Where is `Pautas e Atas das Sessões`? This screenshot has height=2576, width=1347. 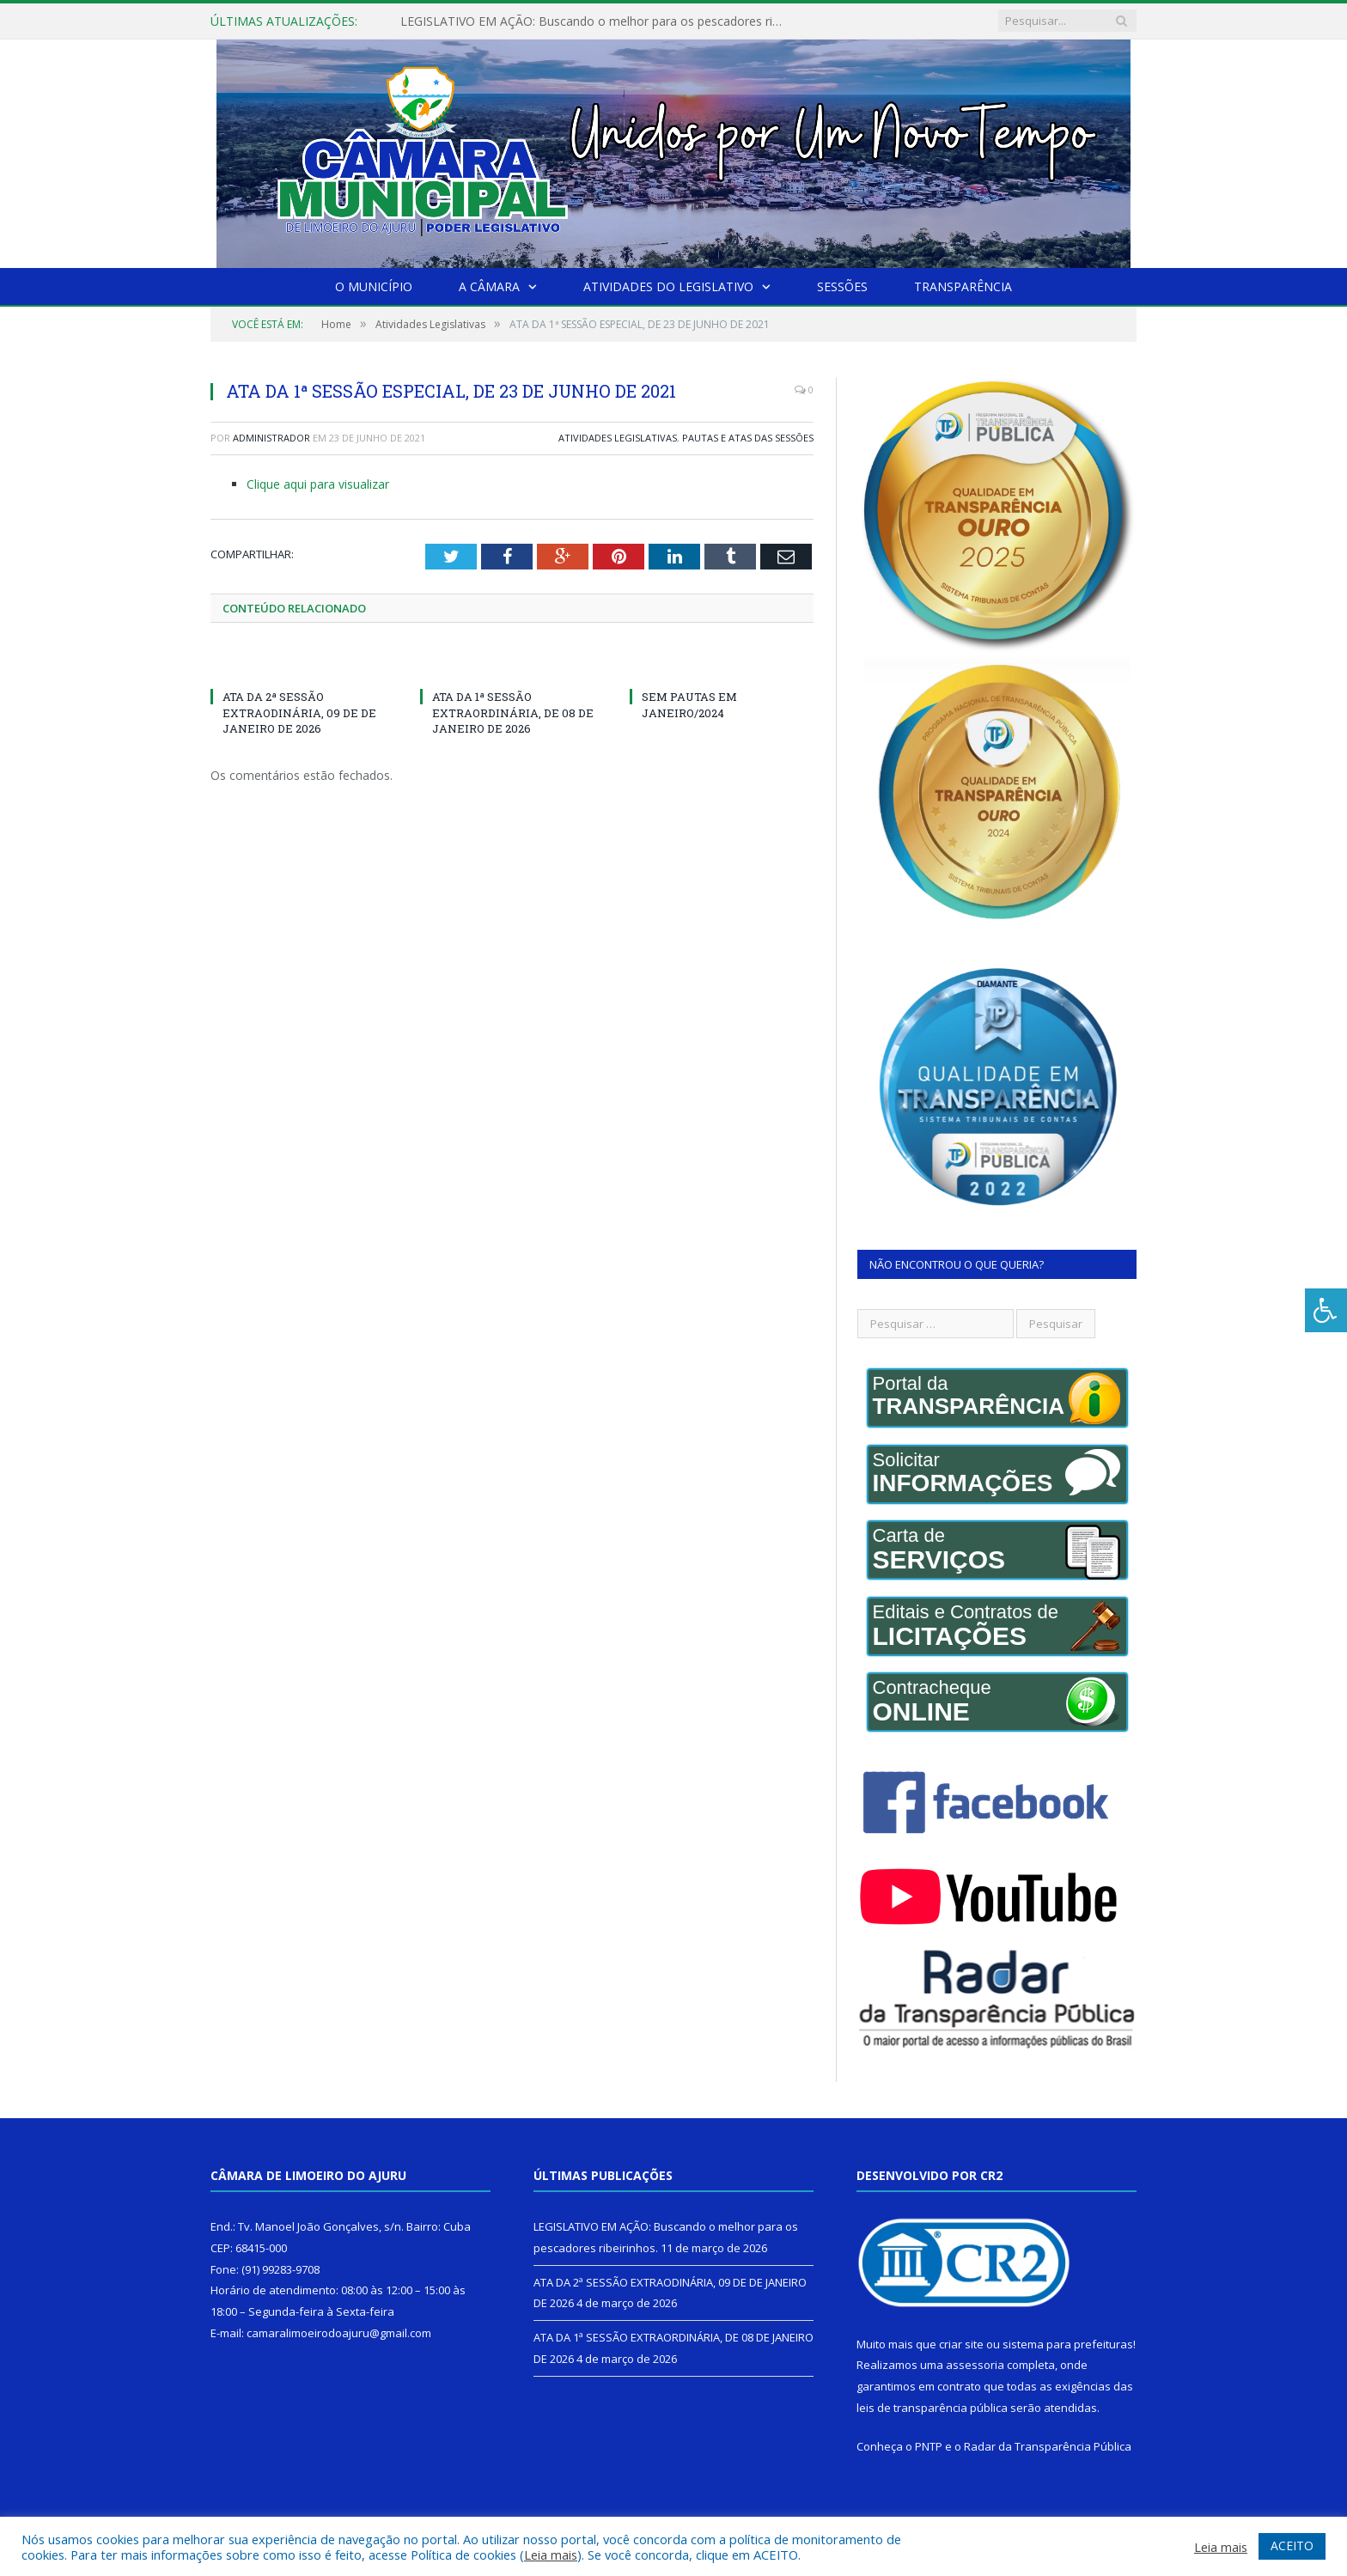 Pautas e Atas das Sessões is located at coordinates (748, 437).